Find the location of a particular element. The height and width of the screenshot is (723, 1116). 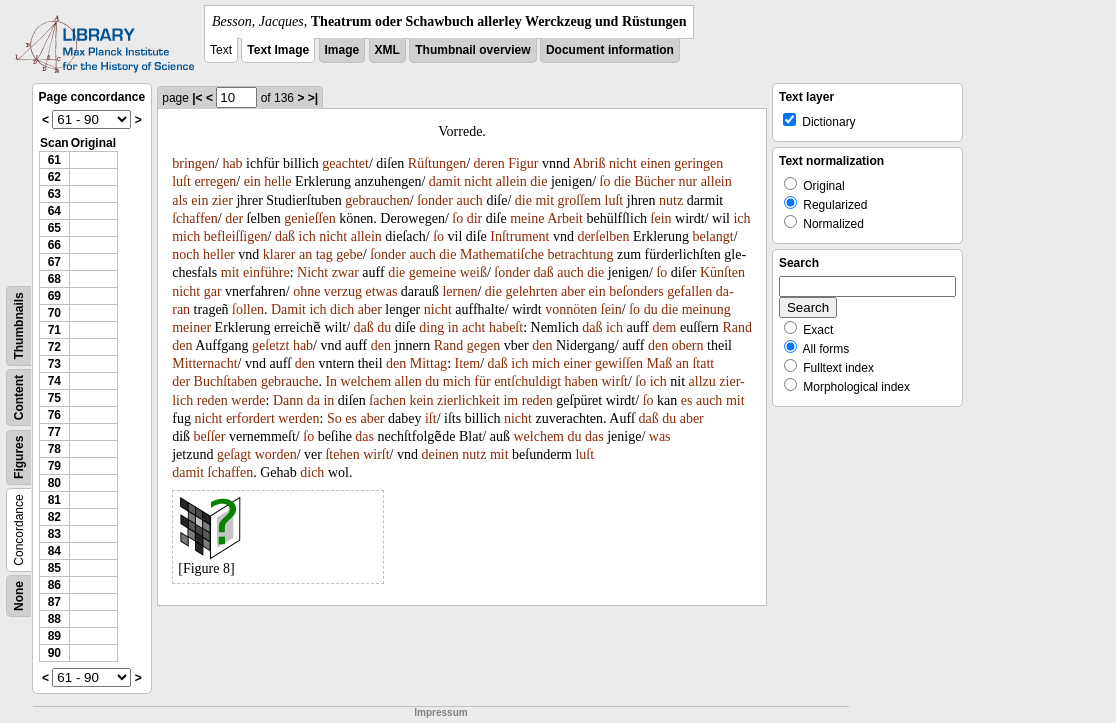

werden is located at coordinates (298, 418).